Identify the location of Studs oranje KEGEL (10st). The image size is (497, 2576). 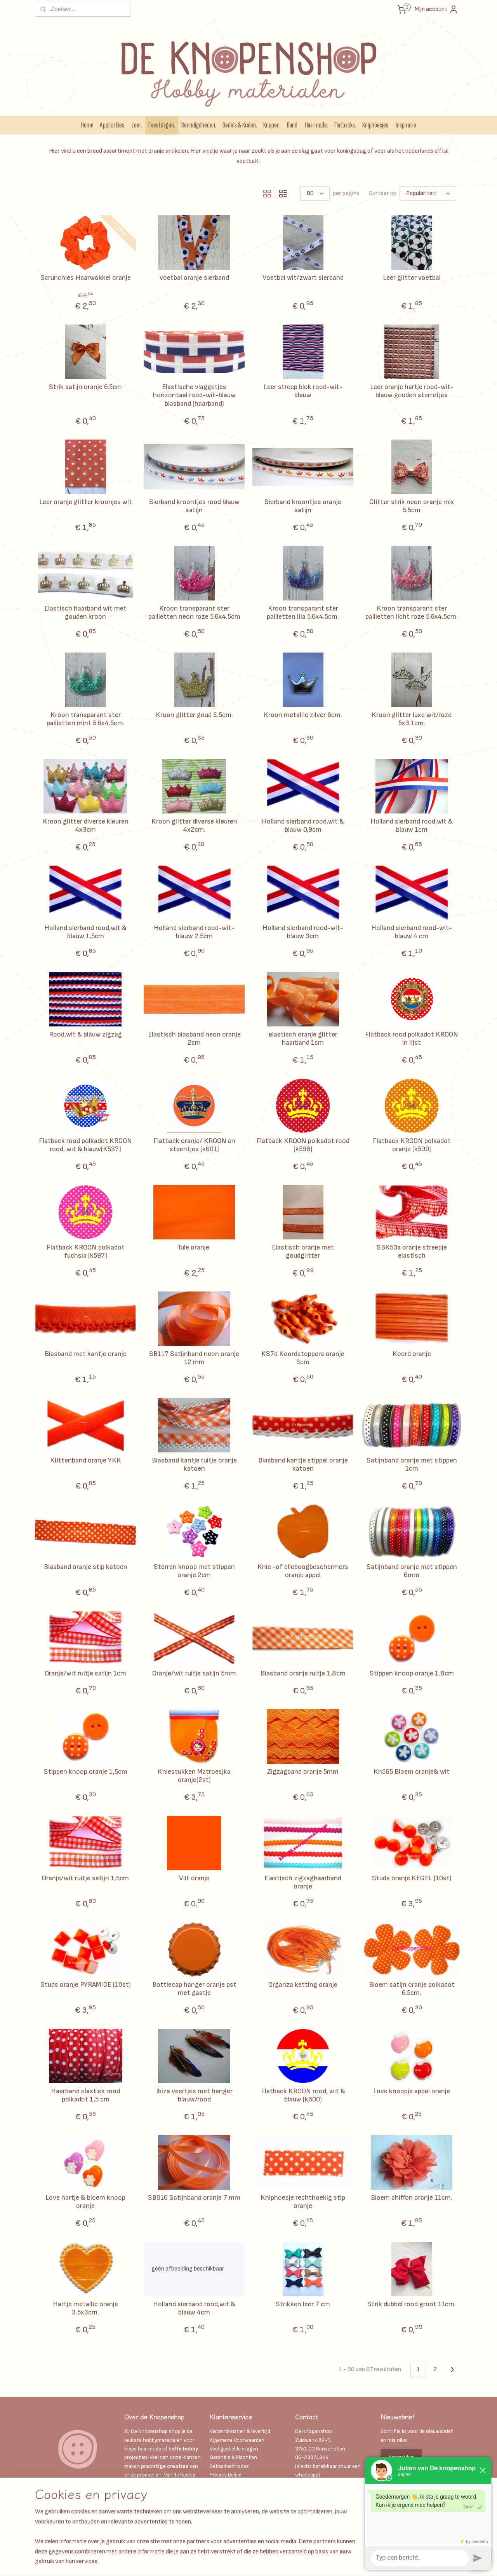
(412, 1878).